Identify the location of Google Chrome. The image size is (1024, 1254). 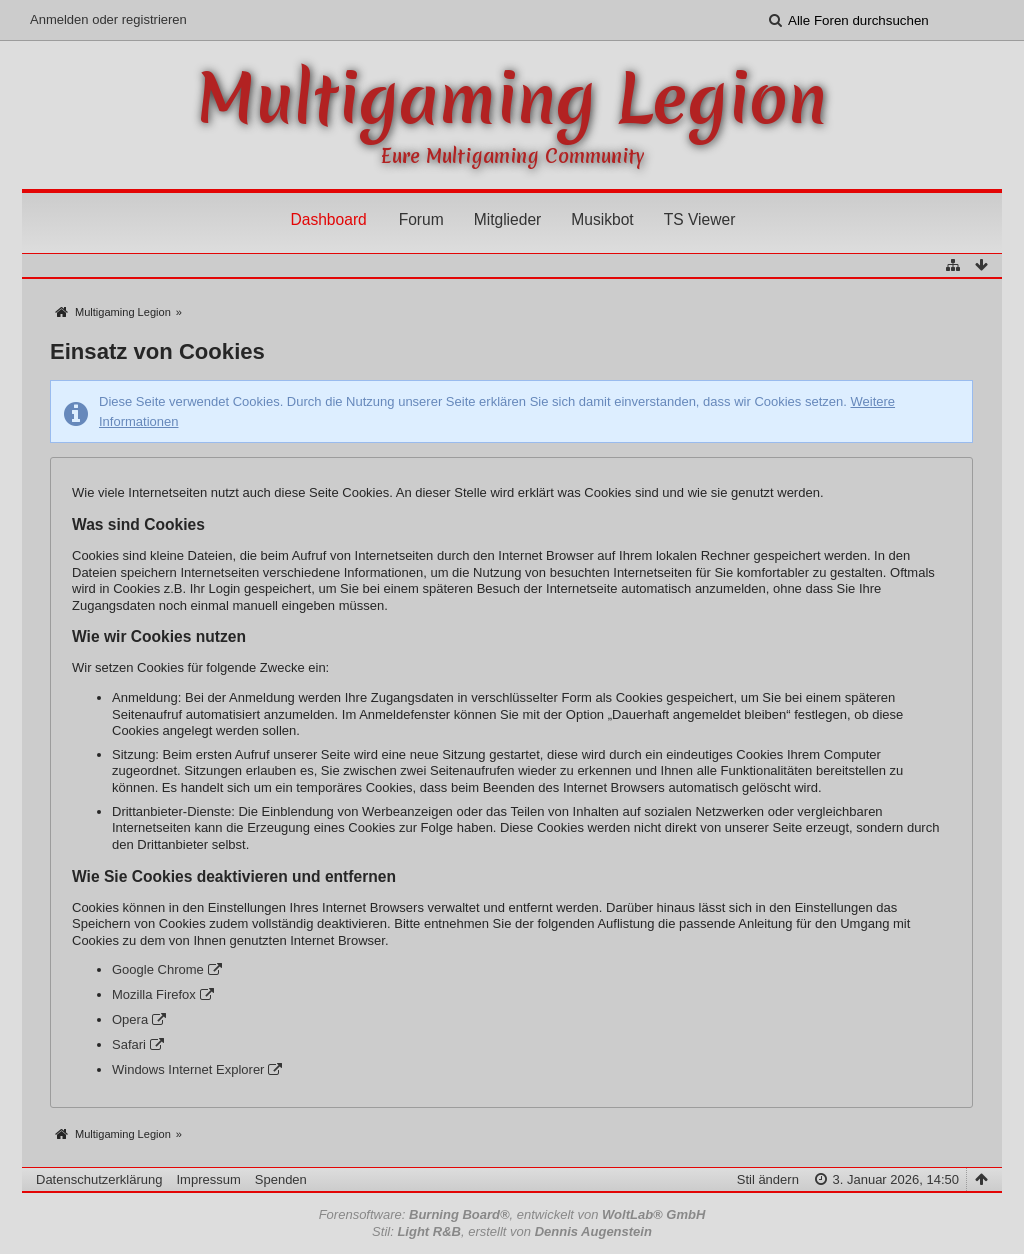
(158, 969).